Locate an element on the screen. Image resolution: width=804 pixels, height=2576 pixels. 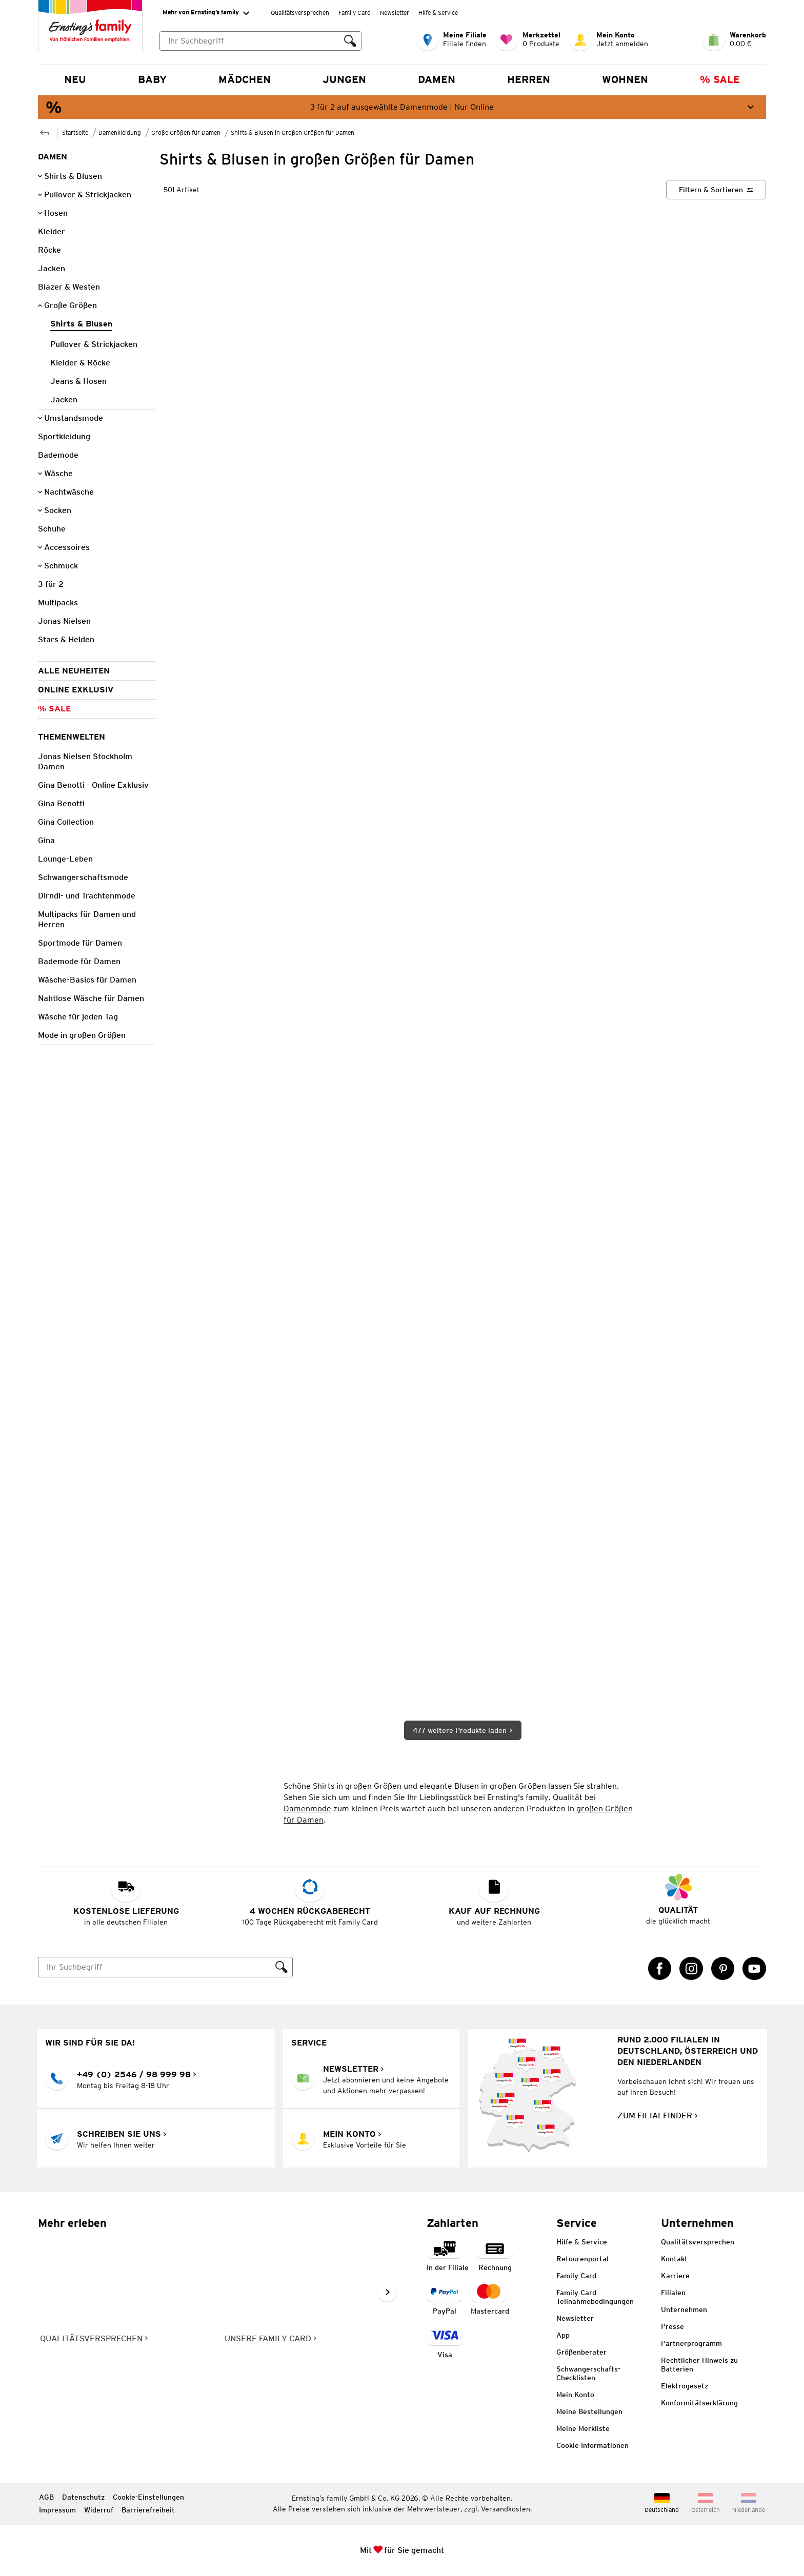
[Zahlart Visa] is located at coordinates (445, 2342).